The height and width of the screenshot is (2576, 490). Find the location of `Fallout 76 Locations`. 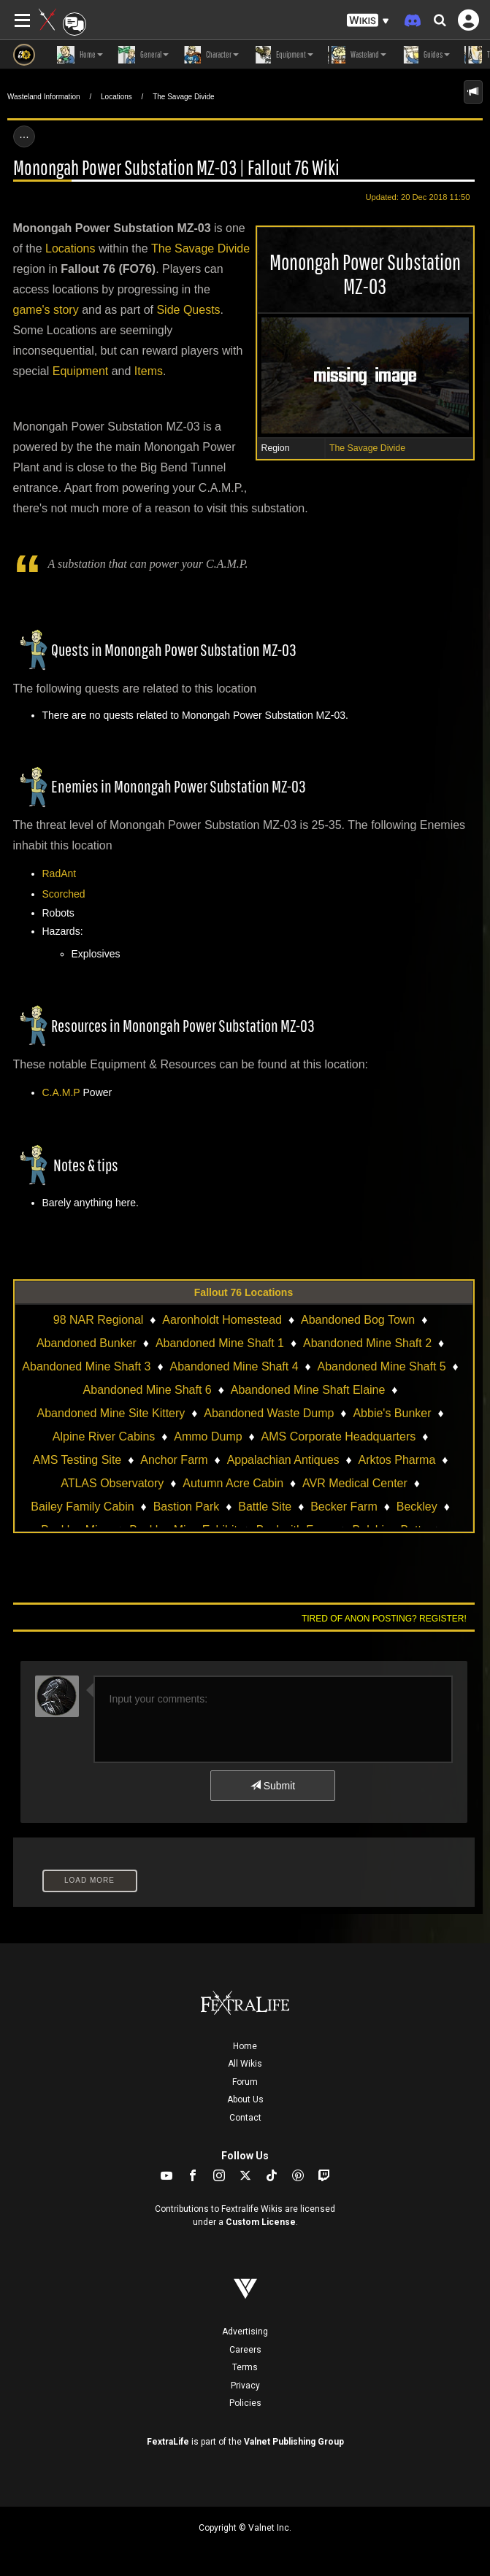

Fallout 76 Locations is located at coordinates (243, 1292).